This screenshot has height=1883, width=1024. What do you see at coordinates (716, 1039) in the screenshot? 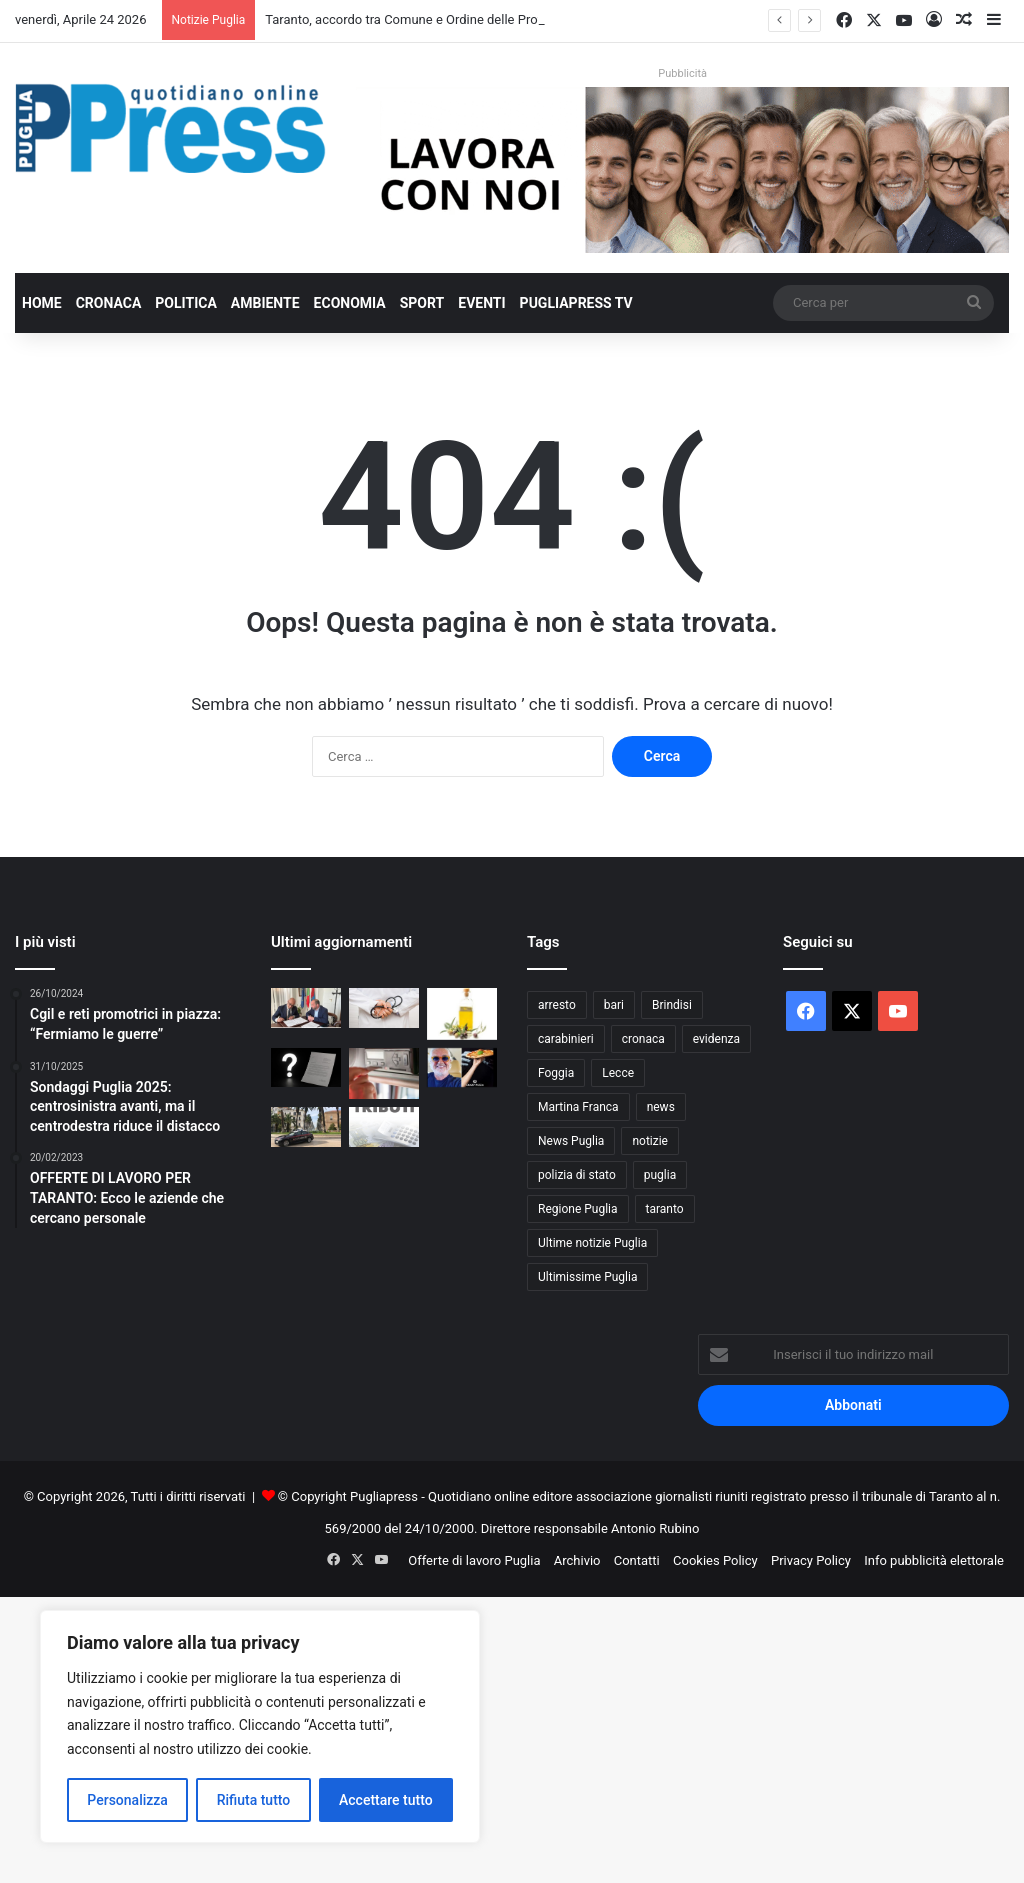
I see `evidenza [evidenza (1.678 elementi)]` at bounding box center [716, 1039].